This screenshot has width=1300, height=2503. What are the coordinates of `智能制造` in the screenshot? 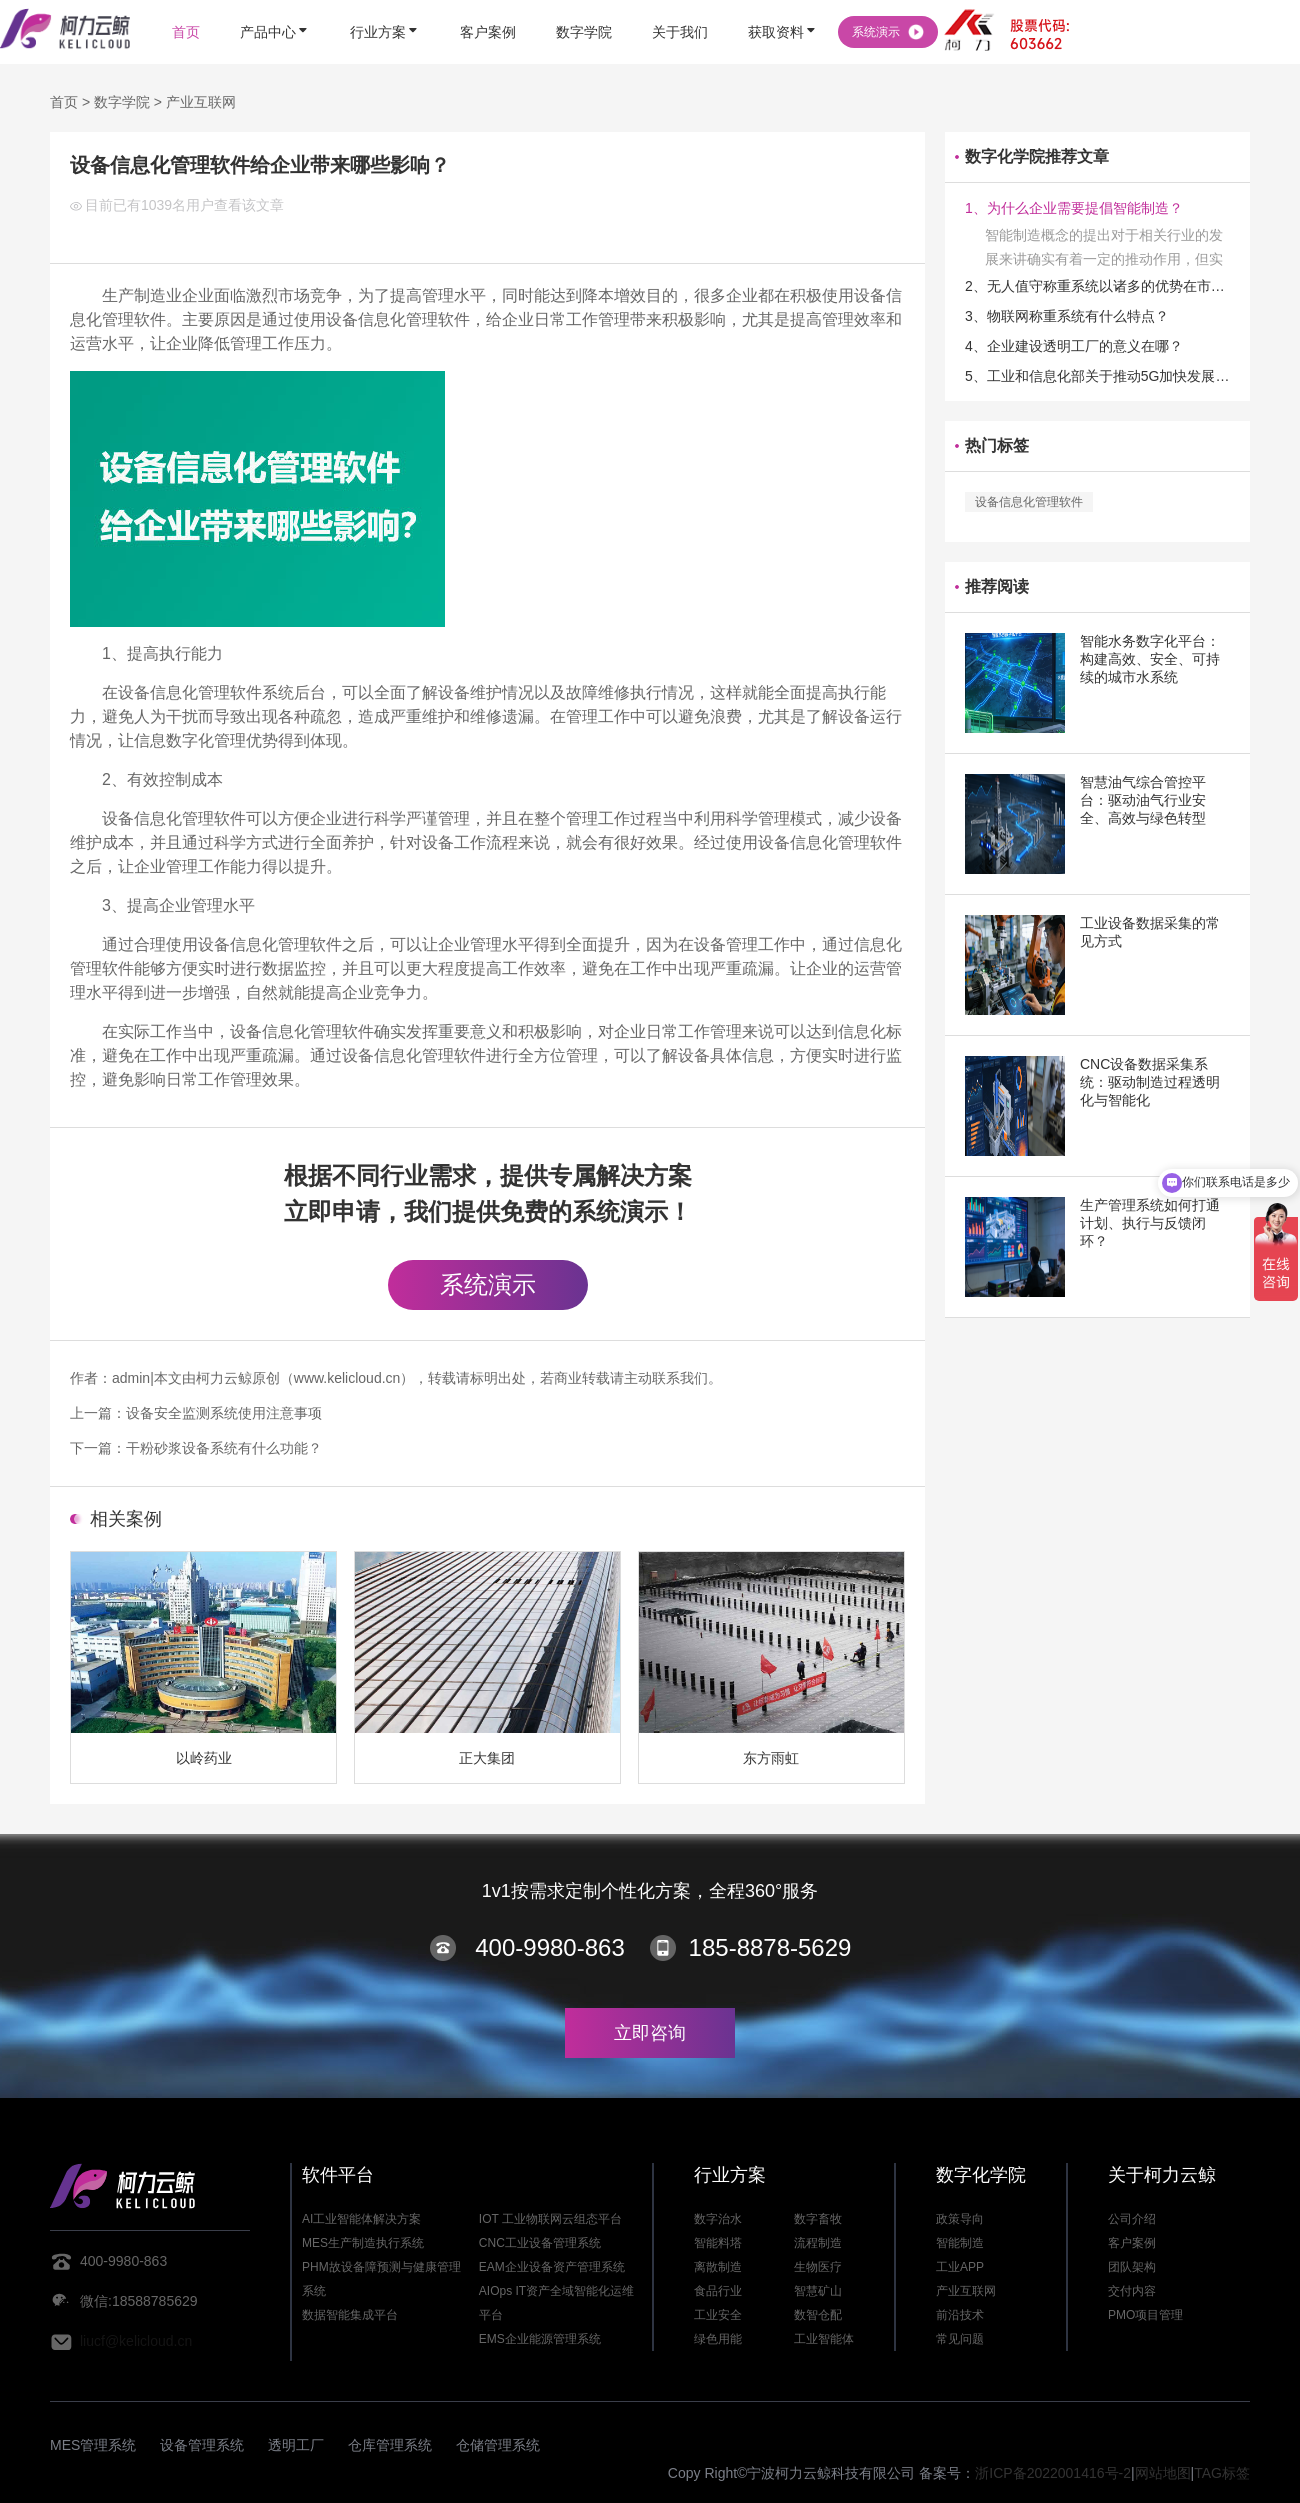 It's located at (960, 2243).